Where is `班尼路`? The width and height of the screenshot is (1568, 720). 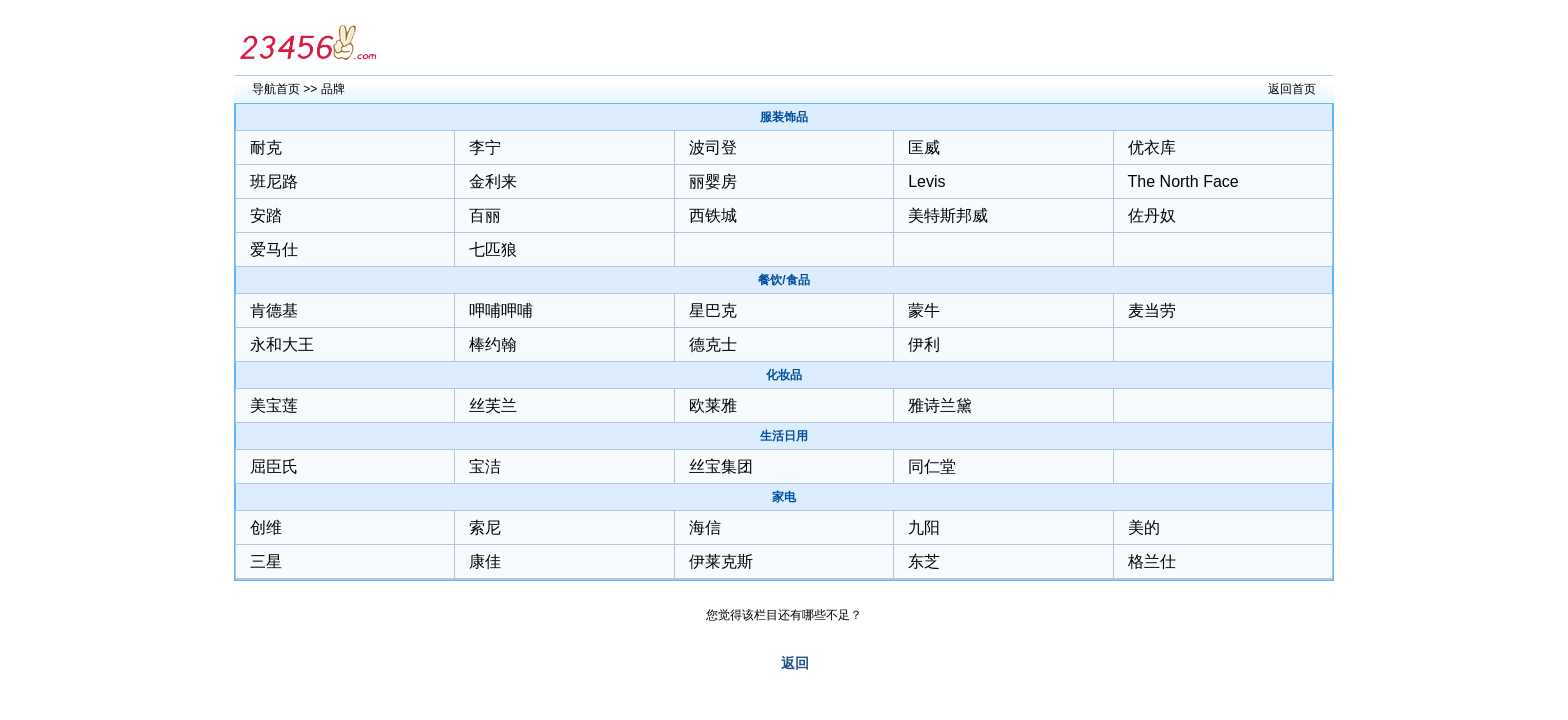 班尼路 is located at coordinates (274, 181).